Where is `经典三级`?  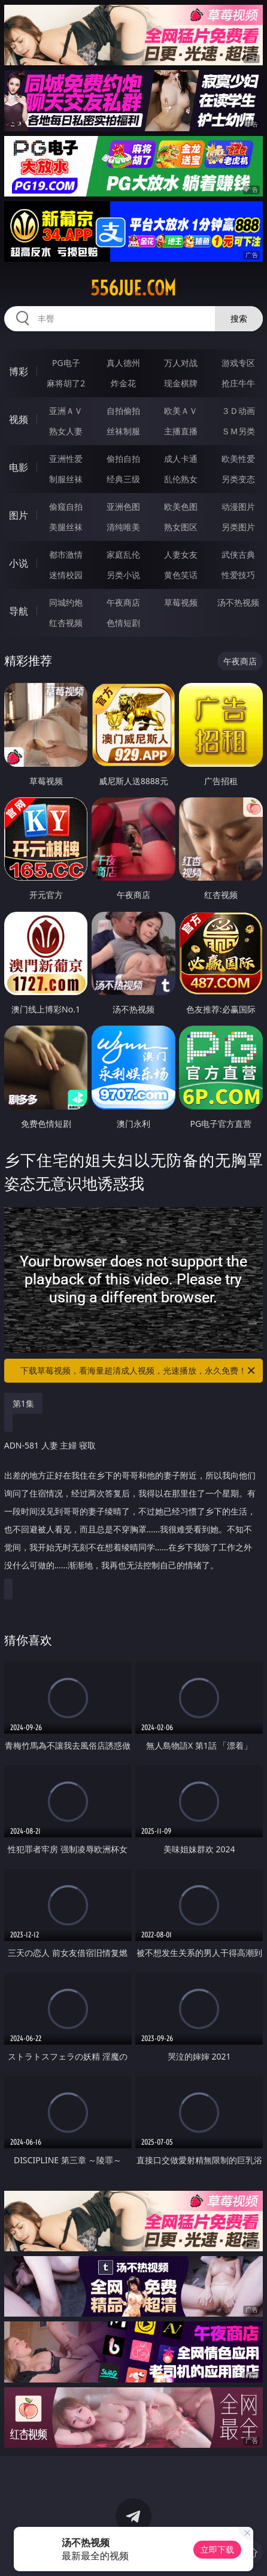
经典三级 is located at coordinates (123, 479).